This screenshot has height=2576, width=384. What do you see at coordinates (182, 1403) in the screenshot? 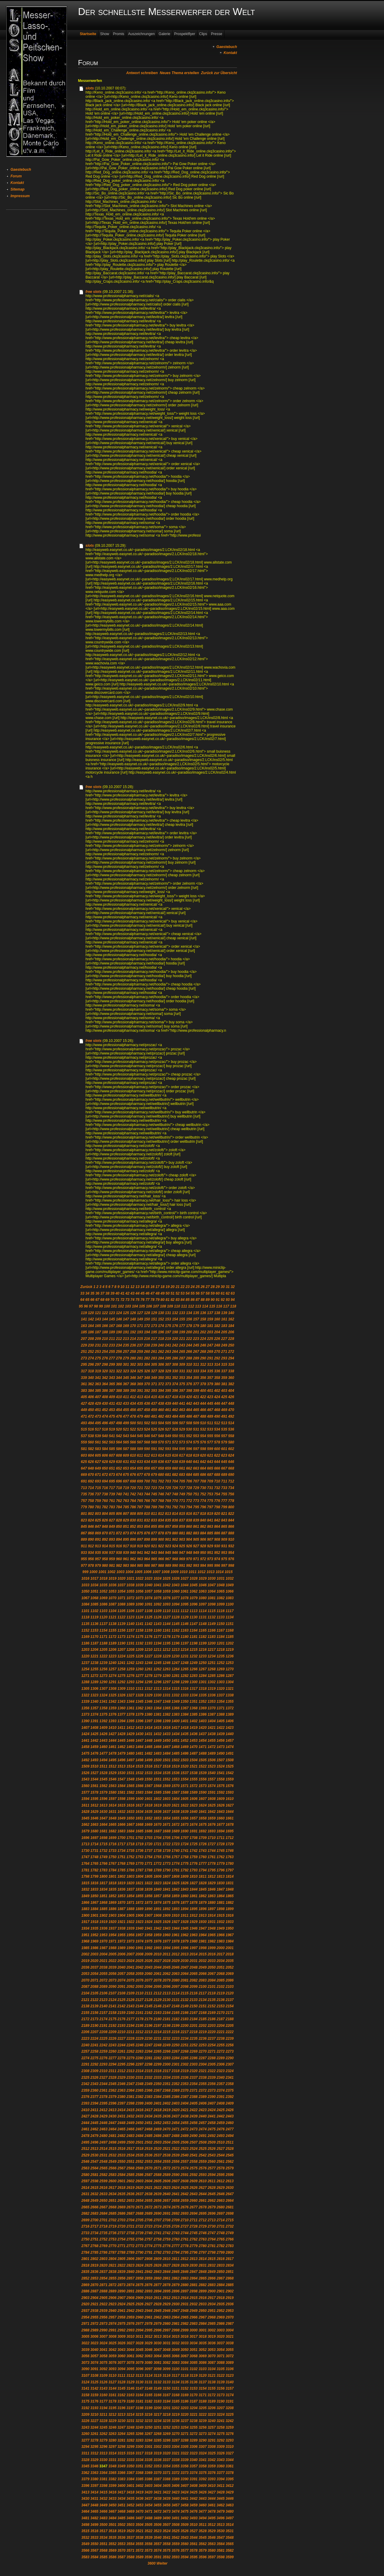
I see `441` at bounding box center [182, 1403].